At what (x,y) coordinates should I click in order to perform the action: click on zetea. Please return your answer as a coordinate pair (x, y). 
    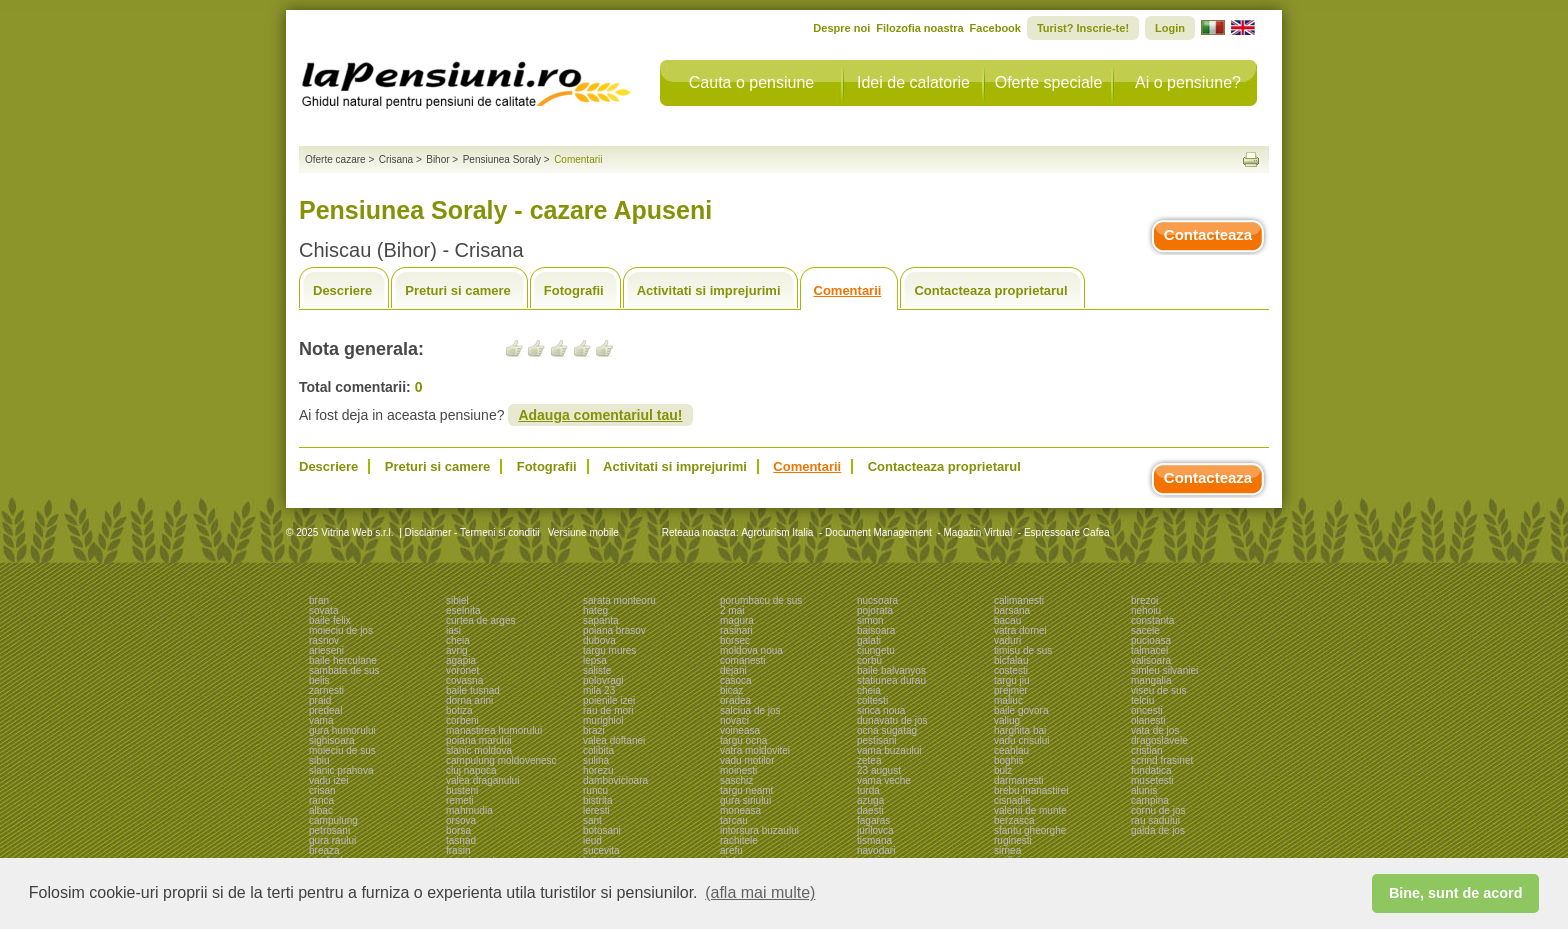
    Looking at the image, I should click on (869, 760).